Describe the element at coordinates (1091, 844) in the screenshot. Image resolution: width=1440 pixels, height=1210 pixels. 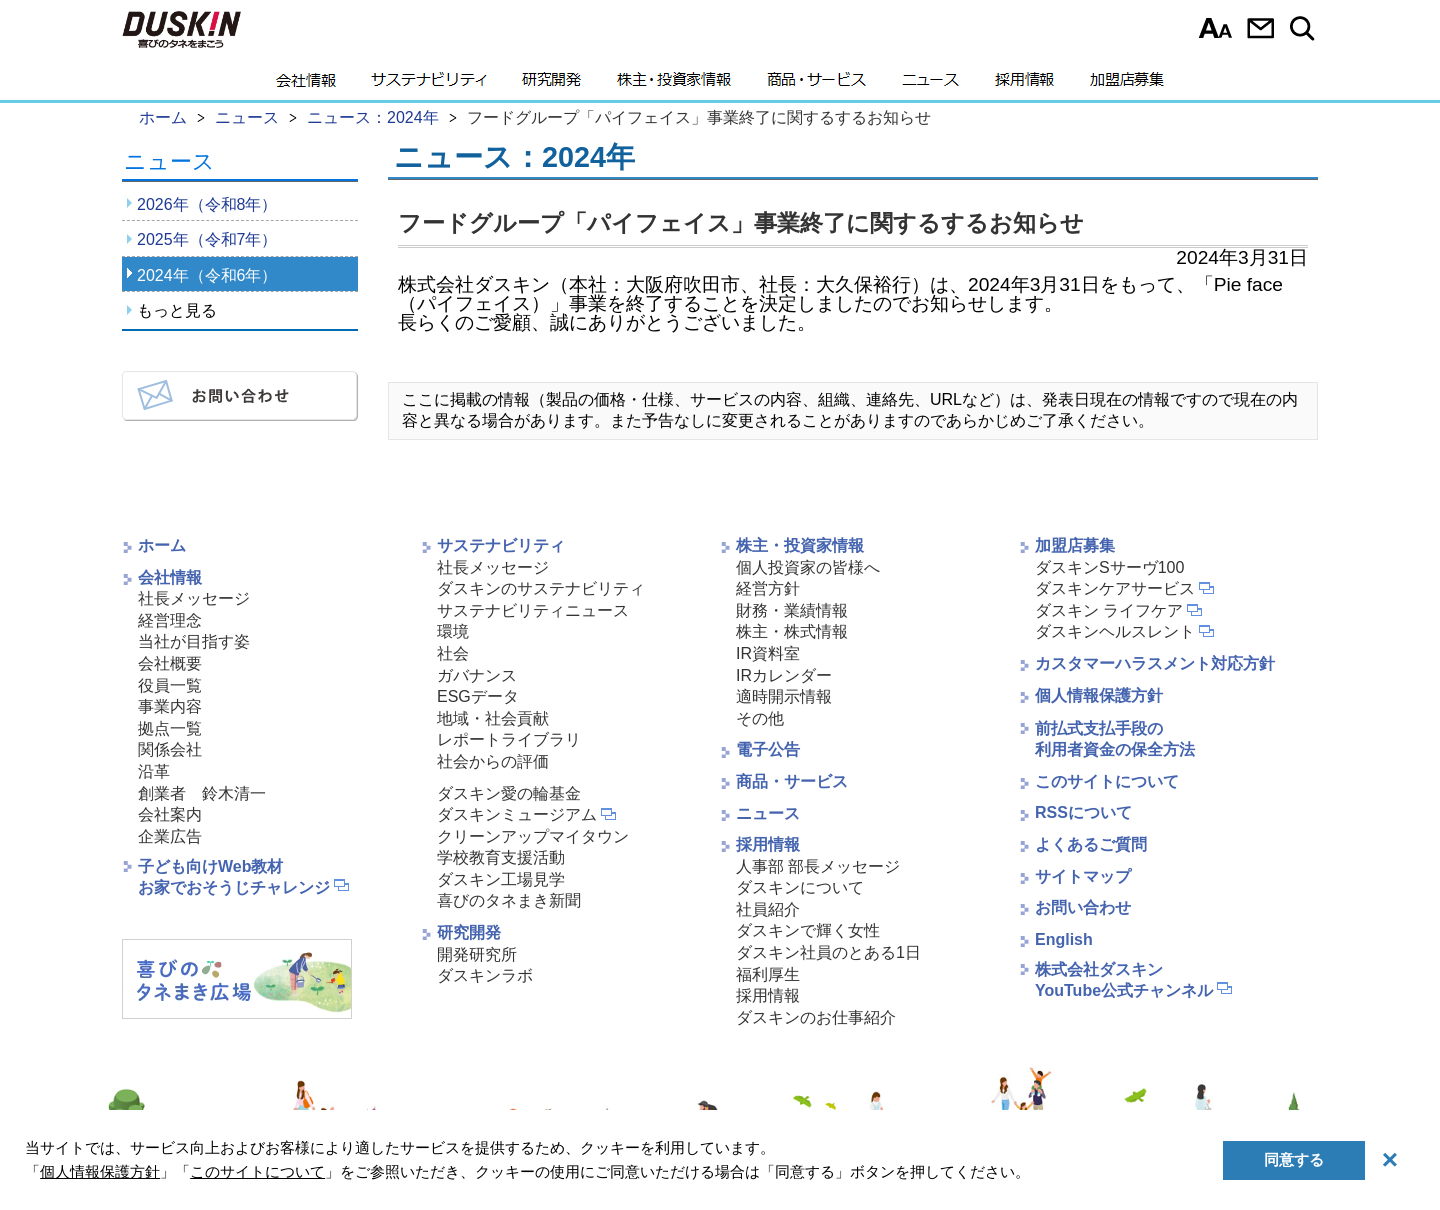
I see `よくあるご質問` at that location.